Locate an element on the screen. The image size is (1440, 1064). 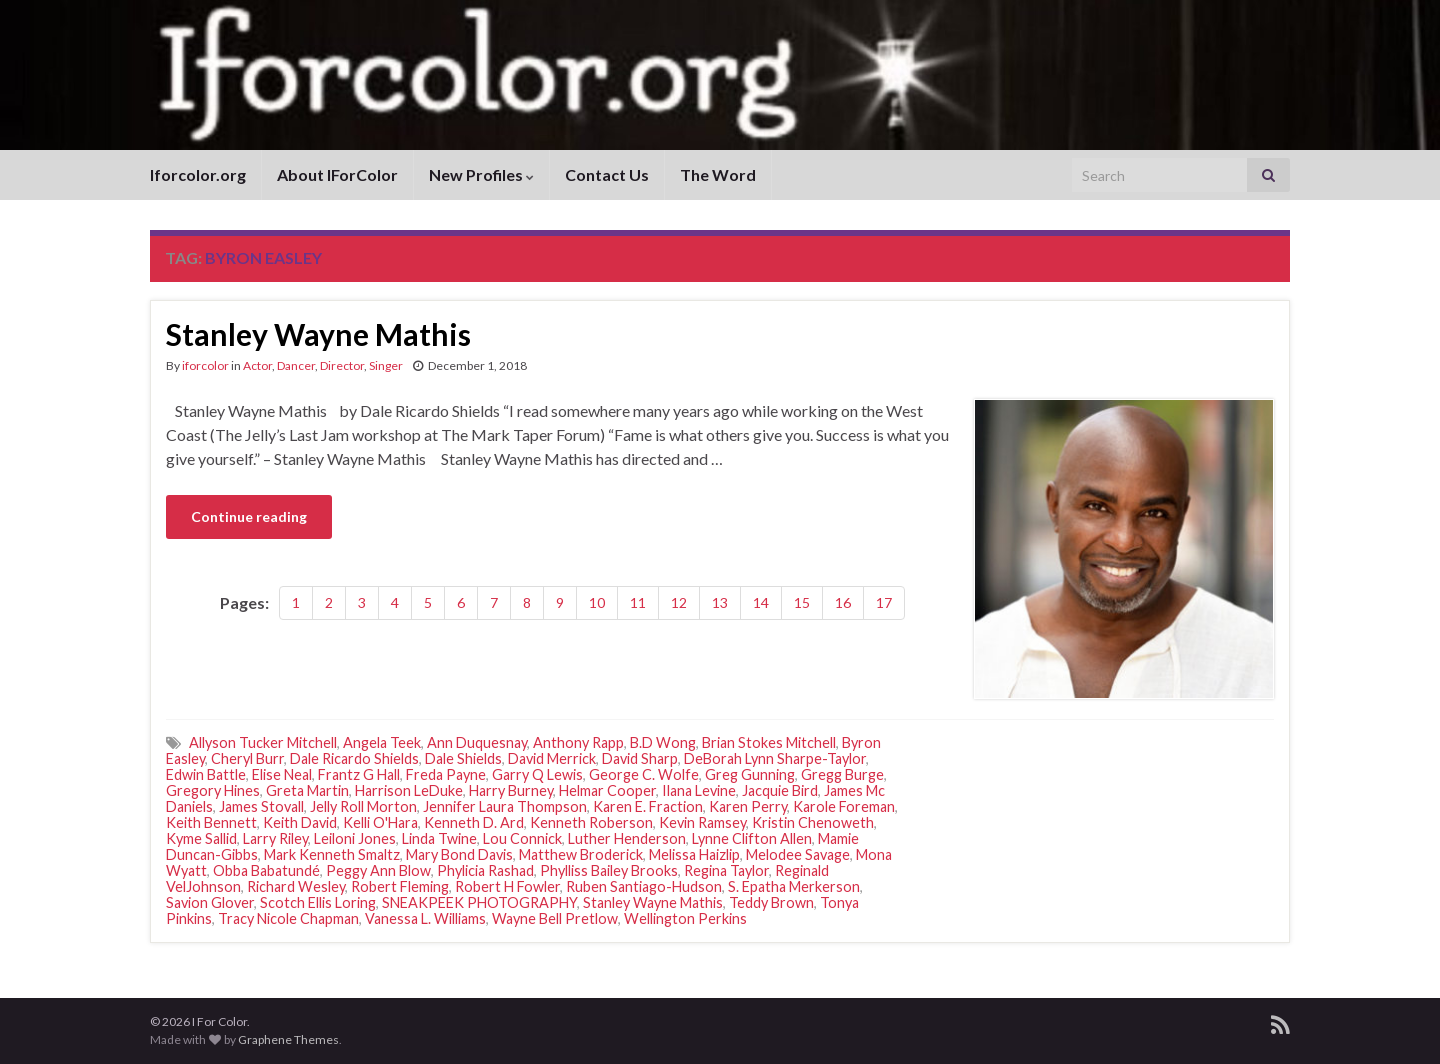
Iforcolor.org is located at coordinates (198, 174).